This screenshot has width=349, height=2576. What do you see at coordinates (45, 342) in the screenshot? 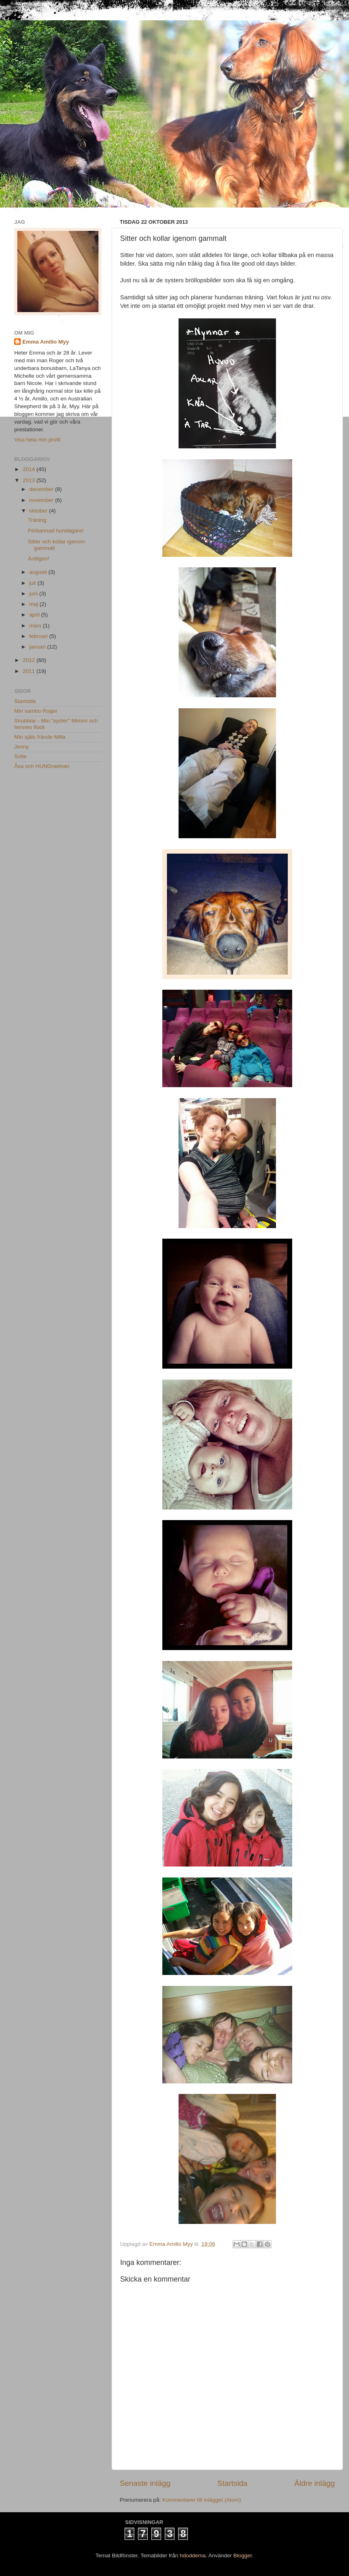
I see `Emma Amillo Myy` at bounding box center [45, 342].